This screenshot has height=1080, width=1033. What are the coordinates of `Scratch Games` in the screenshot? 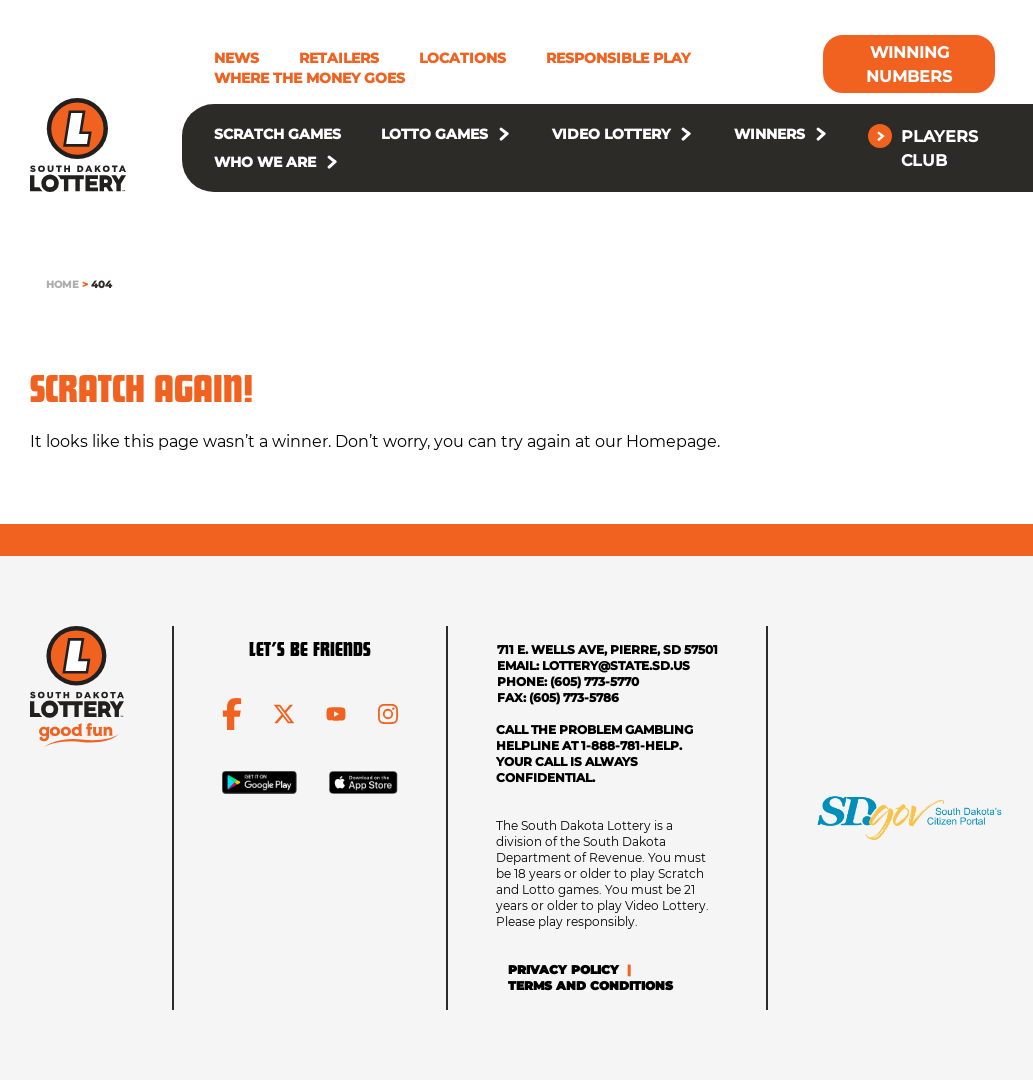 It's located at (277, 134).